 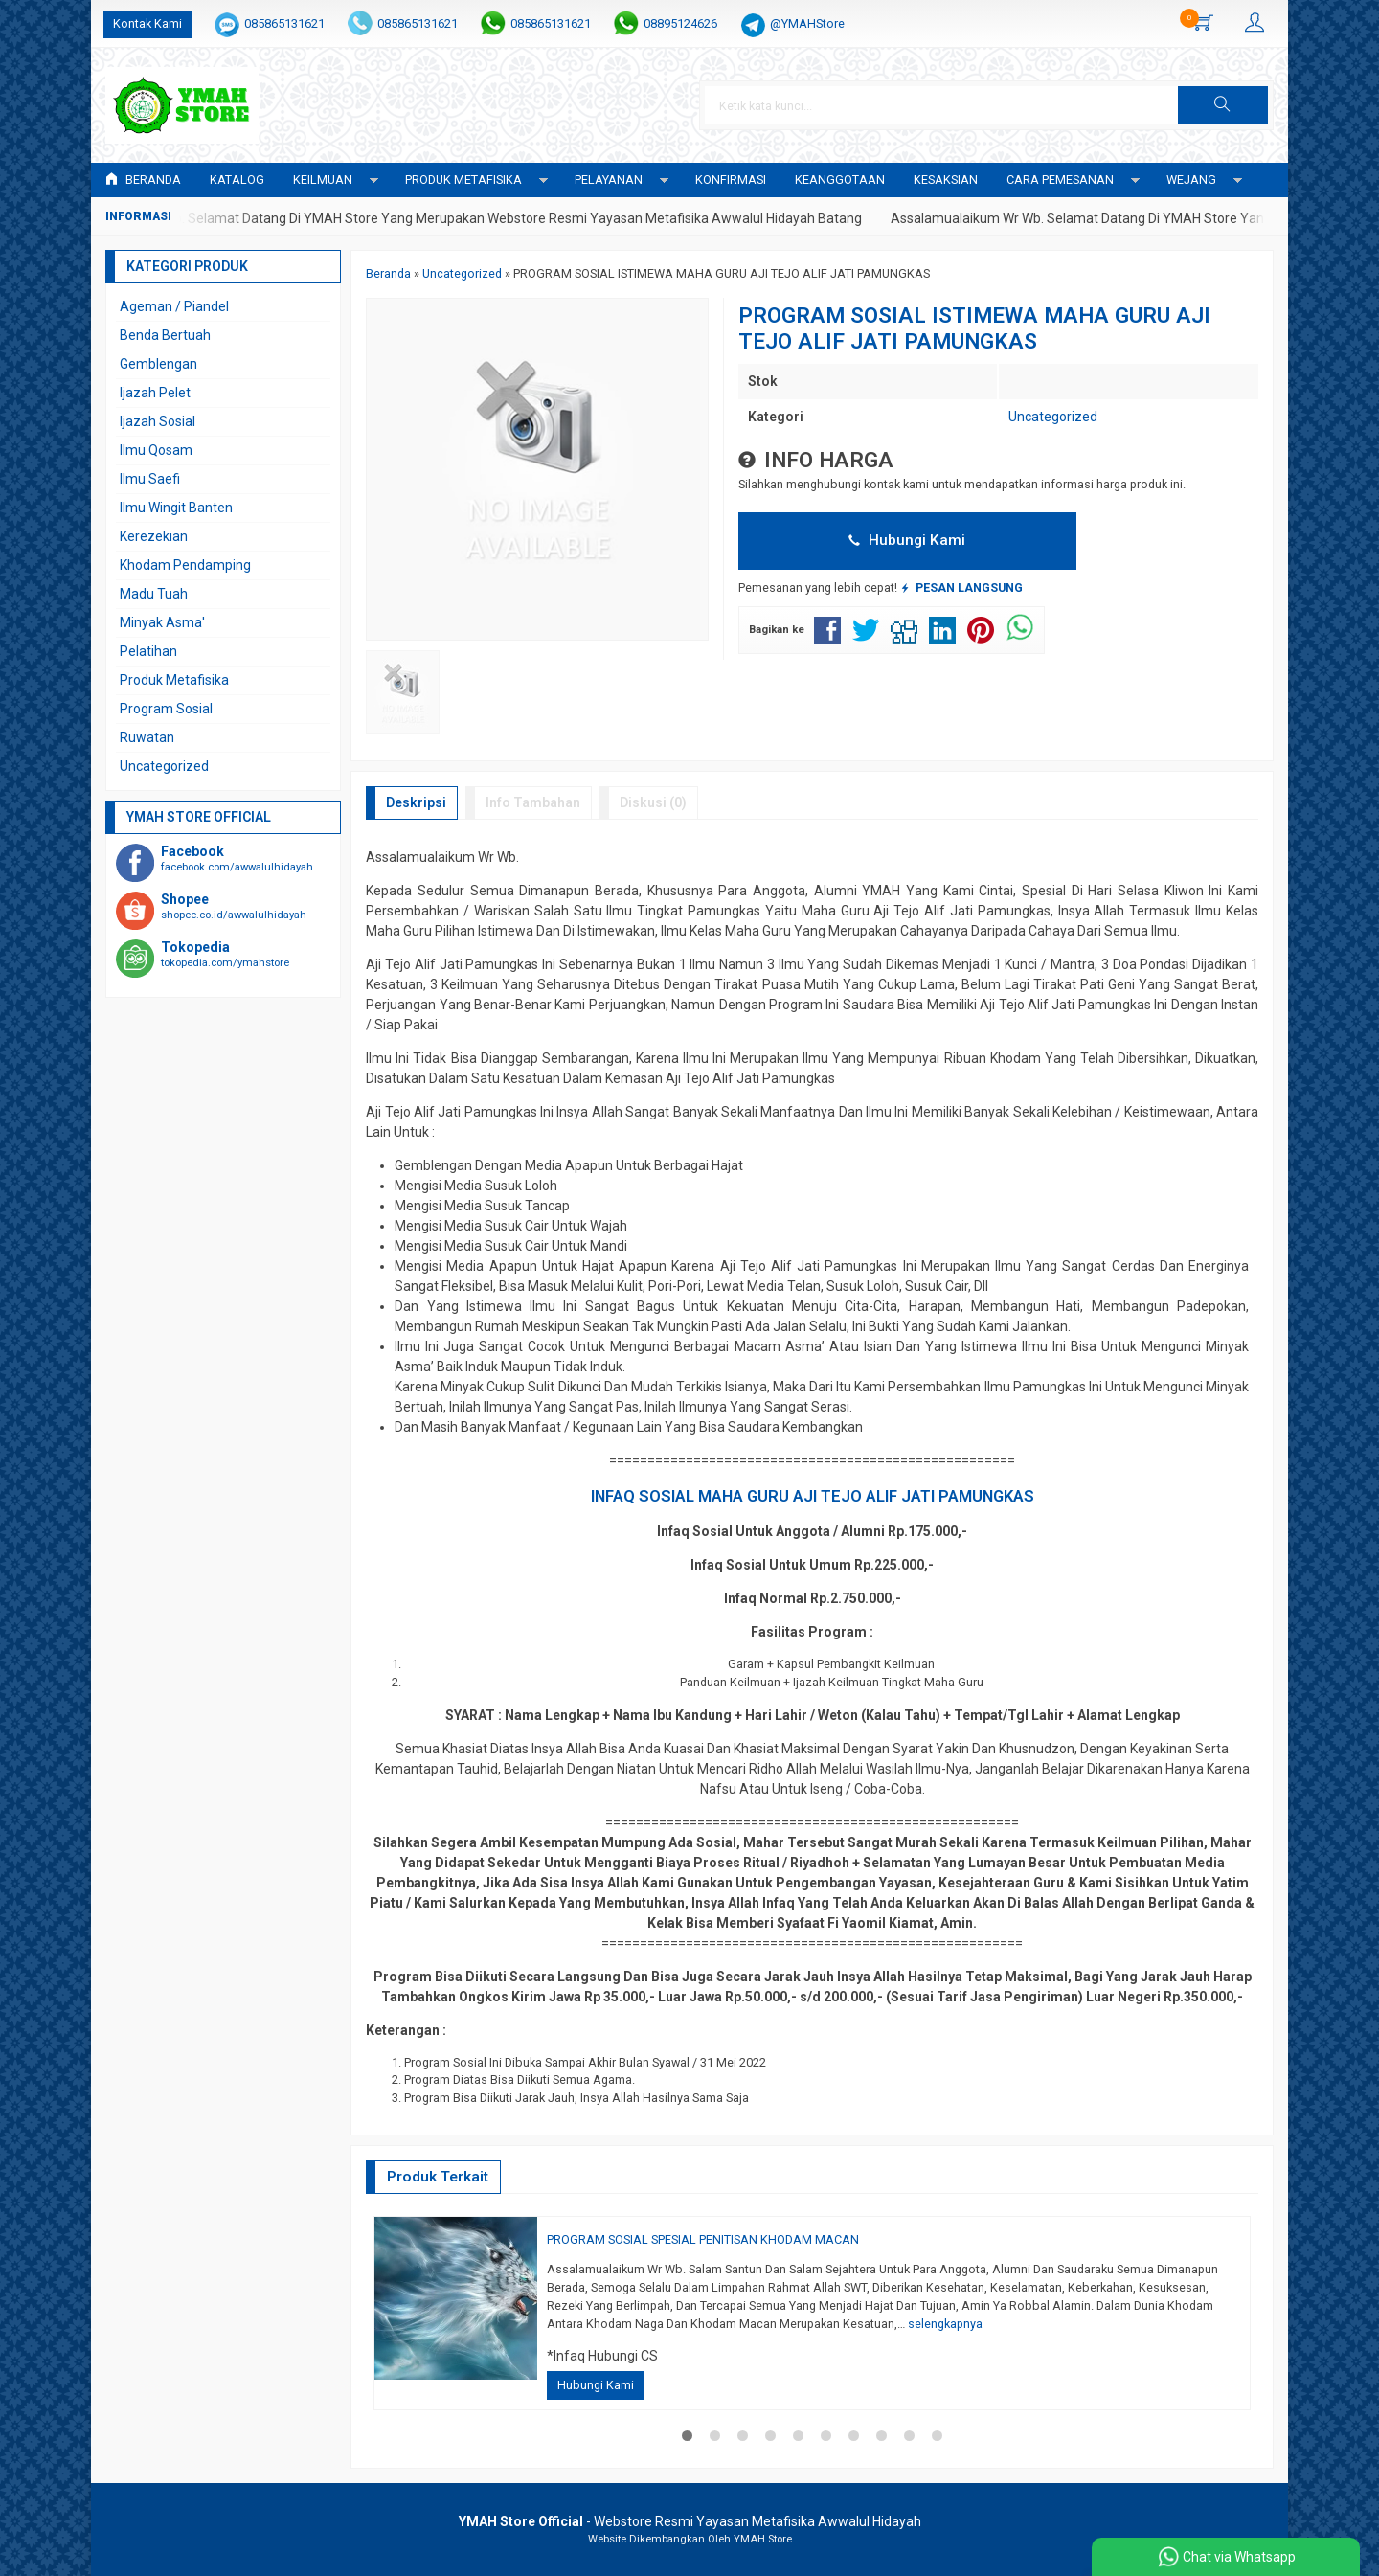 I want to click on KEILMUAN, so click(x=322, y=179).